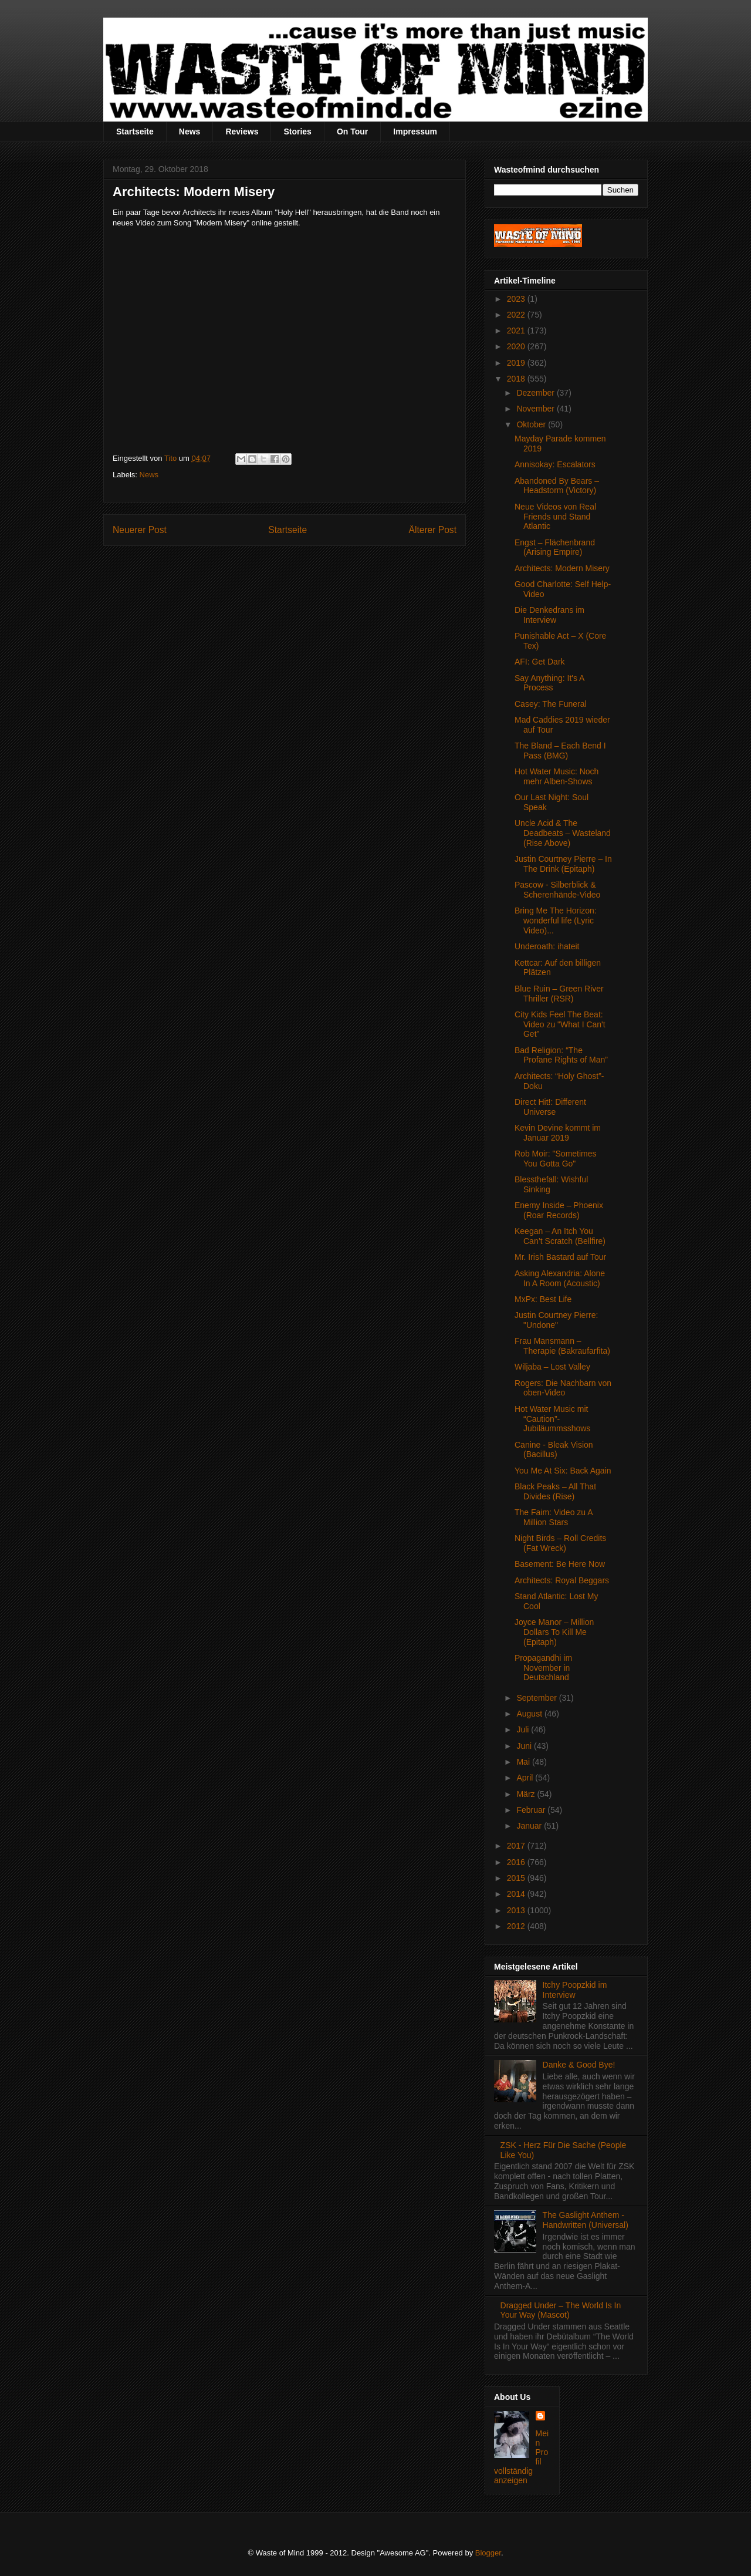 Image resolution: width=751 pixels, height=2576 pixels. What do you see at coordinates (585, 2220) in the screenshot?
I see `The Gaslight Anthem - Handwritten (Universal)` at bounding box center [585, 2220].